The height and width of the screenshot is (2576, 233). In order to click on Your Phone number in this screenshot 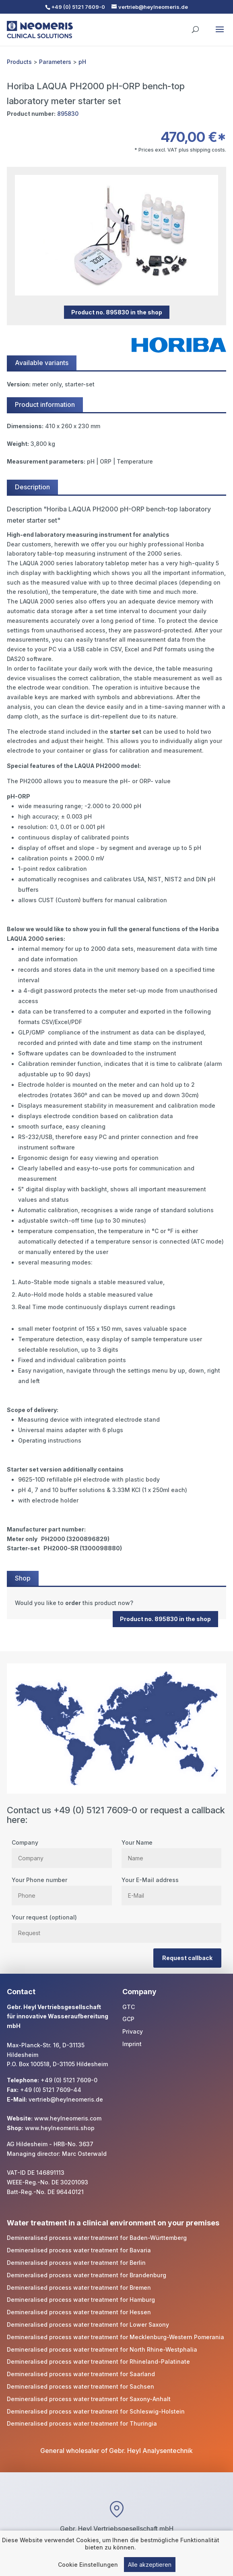, I will do `click(62, 1887)`.